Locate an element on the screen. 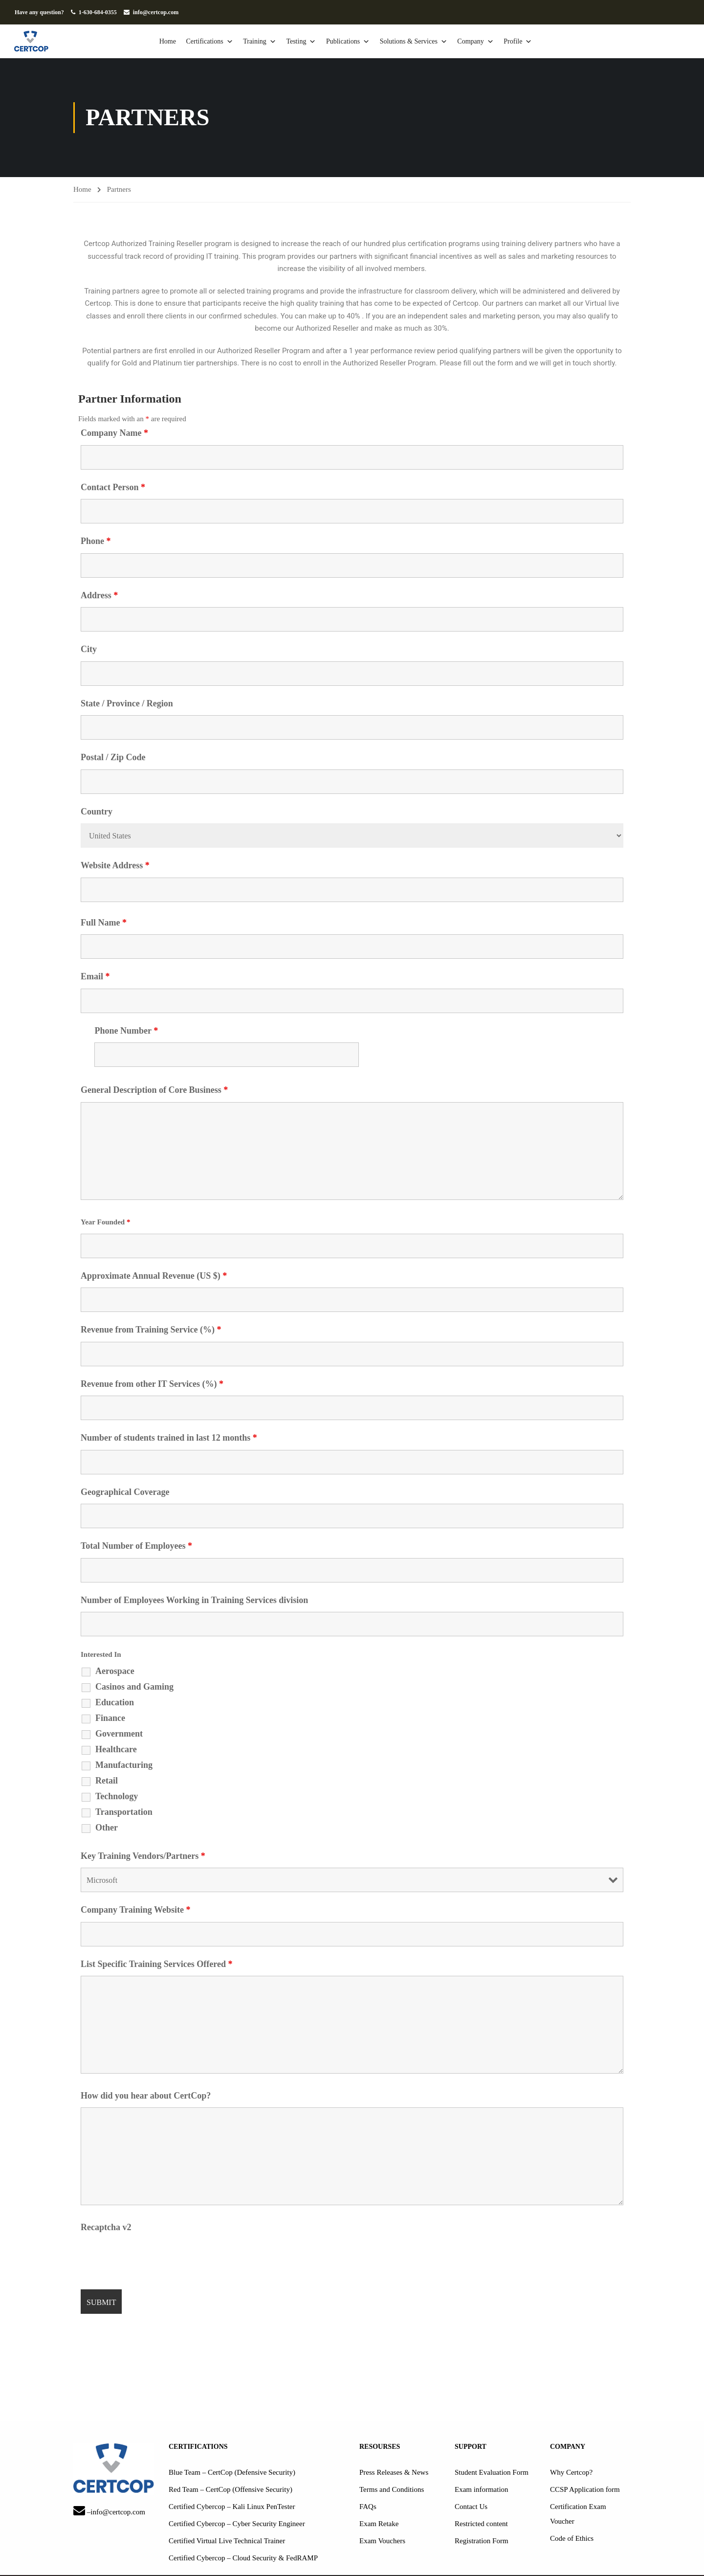  Geographical Coverage is located at coordinates (125, 1492).